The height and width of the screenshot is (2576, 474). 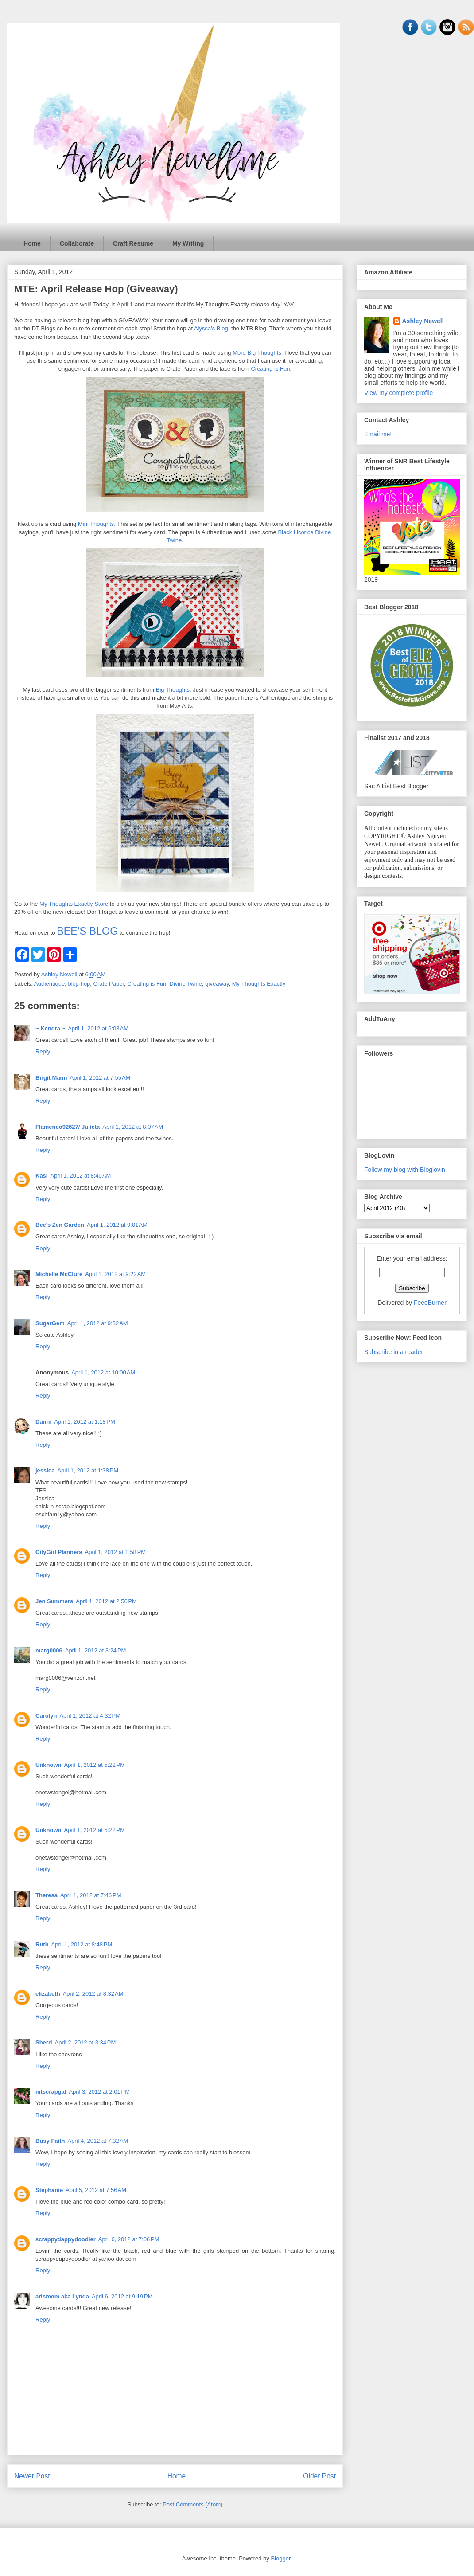 What do you see at coordinates (430, 1302) in the screenshot?
I see `FeedBurner` at bounding box center [430, 1302].